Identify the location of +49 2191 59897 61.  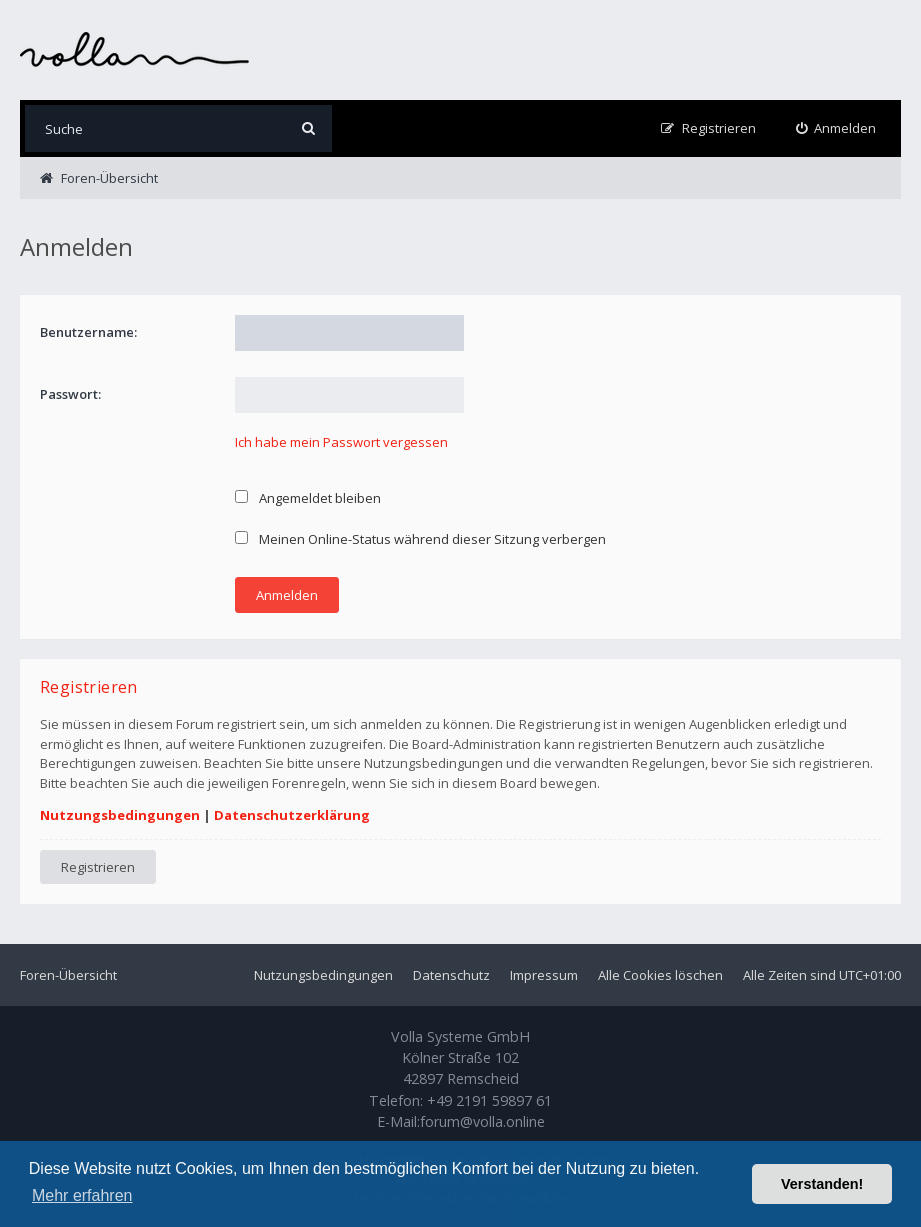
(489, 1100).